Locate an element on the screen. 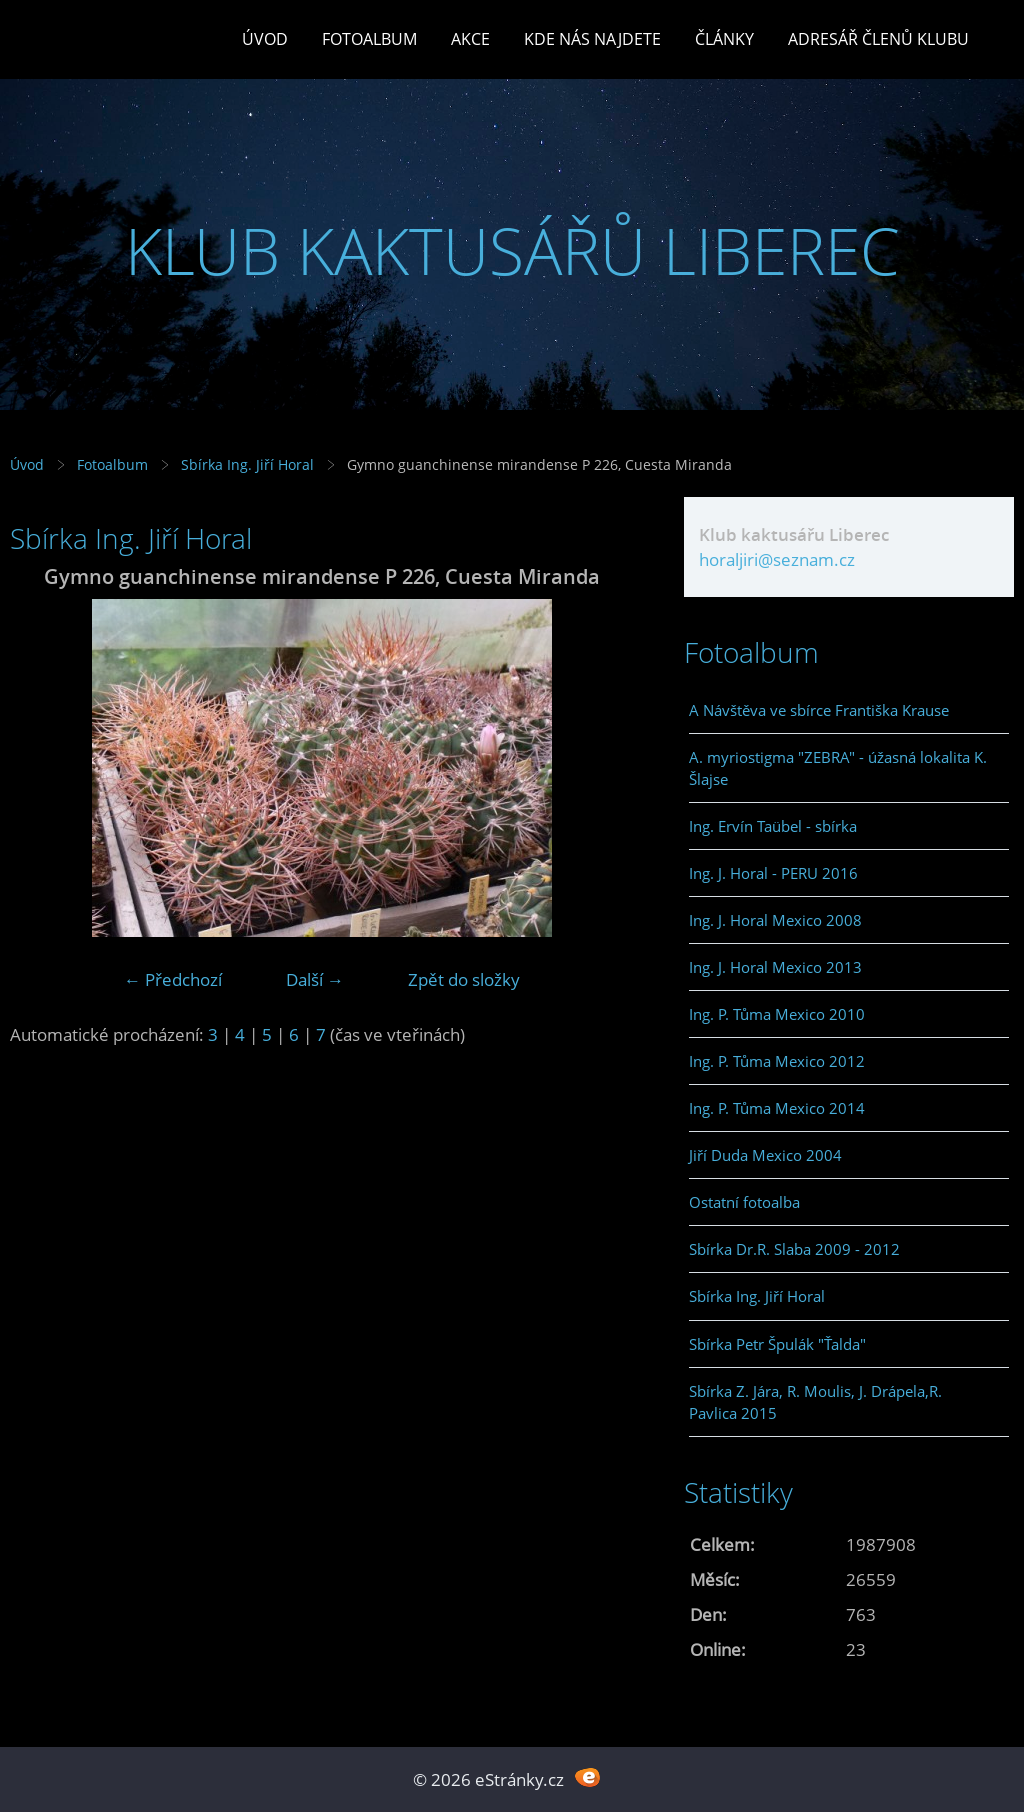 This screenshot has height=1812, width=1024. Akce is located at coordinates (470, 39).